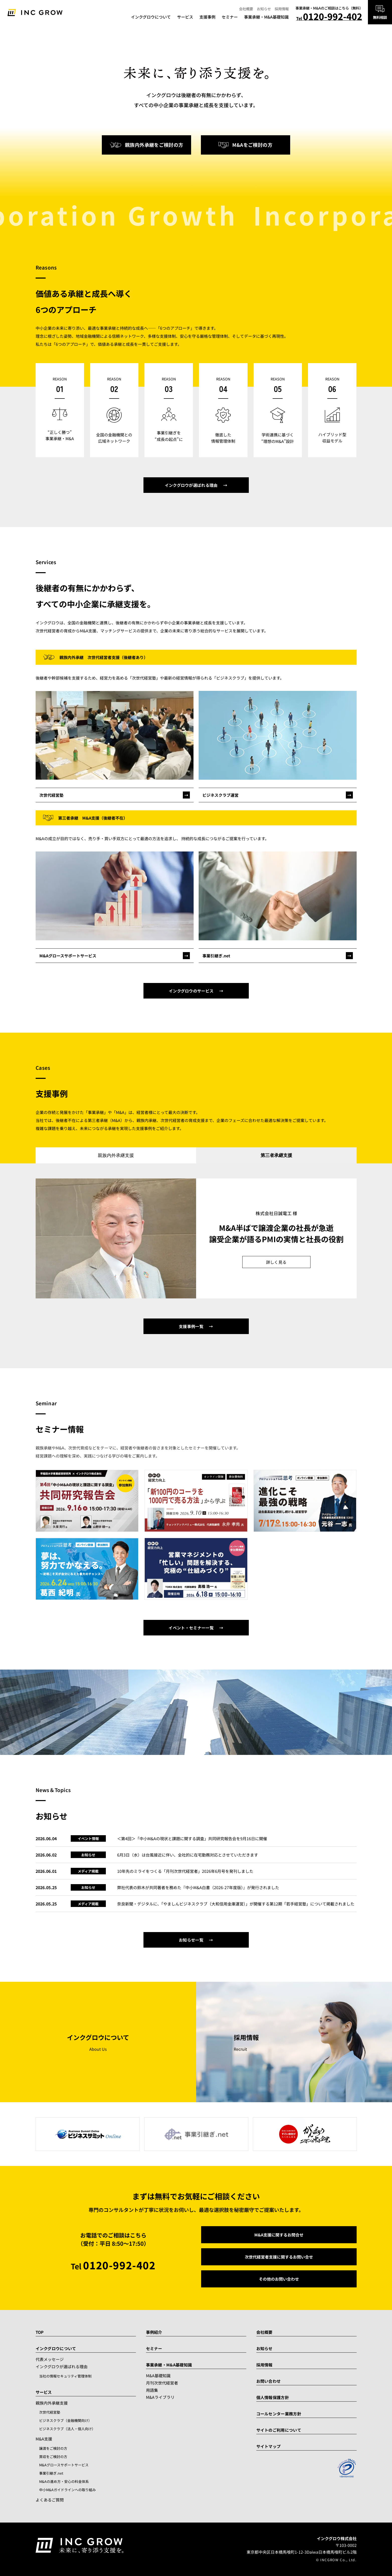 This screenshot has height=2576, width=392. I want to click on 第三者承継支援 [tab], so click(276, 1155).